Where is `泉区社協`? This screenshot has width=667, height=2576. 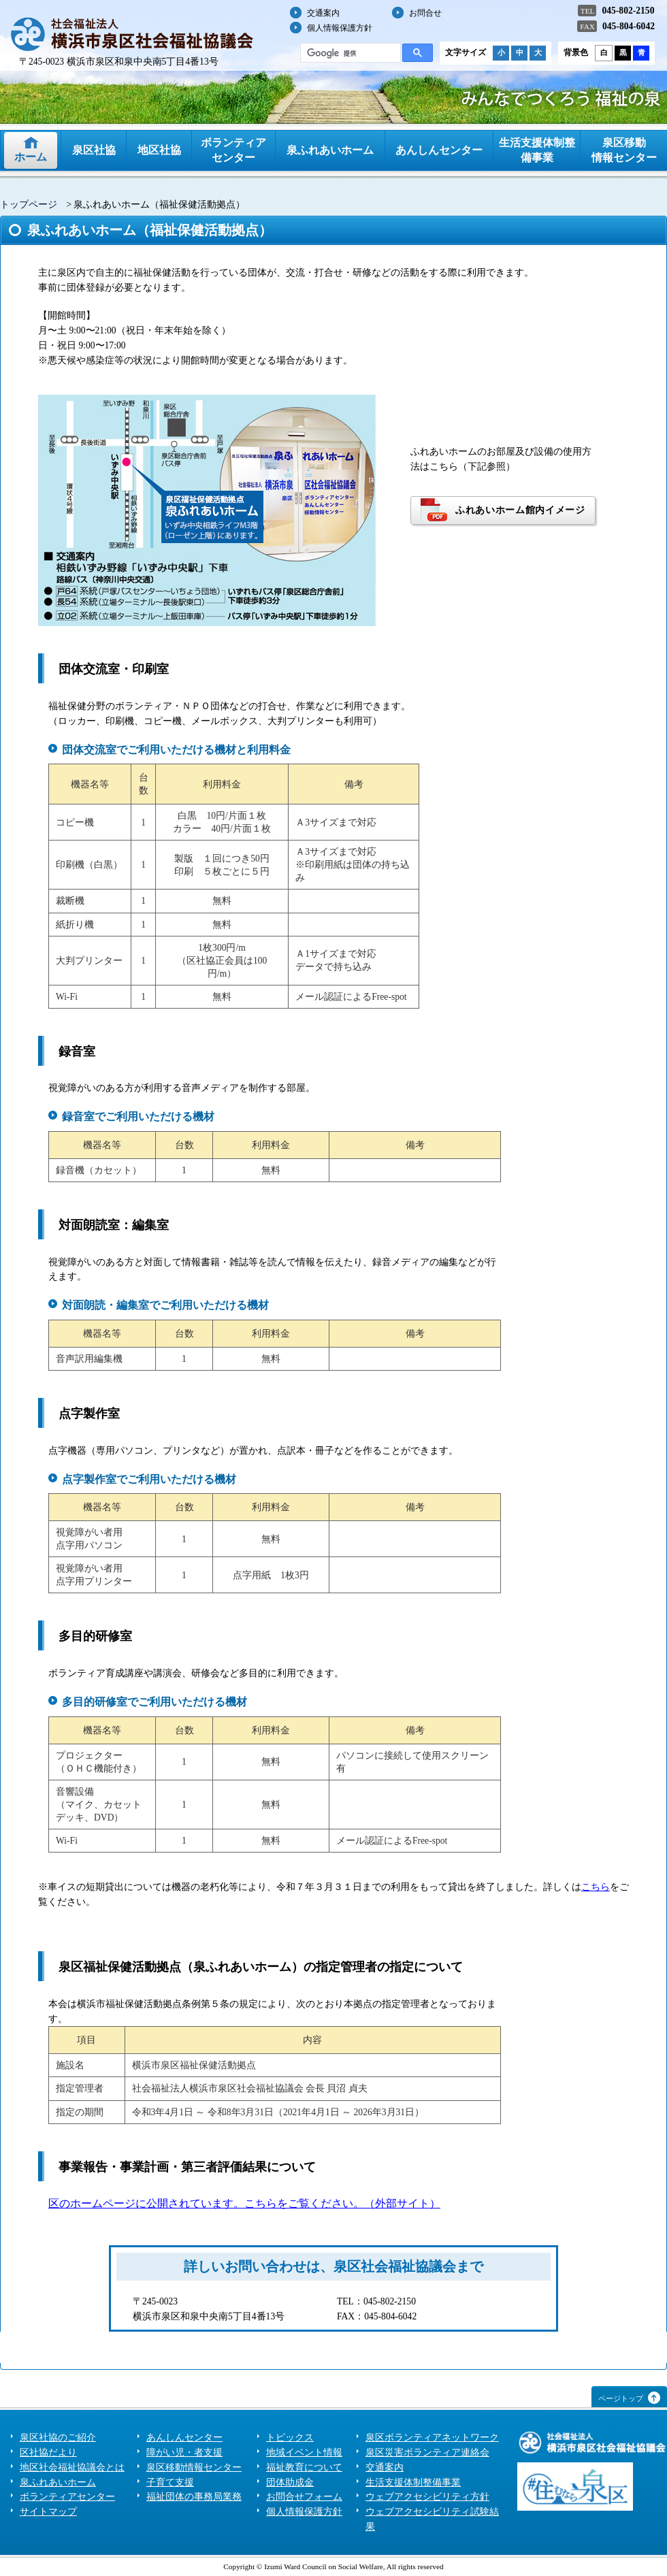
泉区社協 is located at coordinates (94, 150).